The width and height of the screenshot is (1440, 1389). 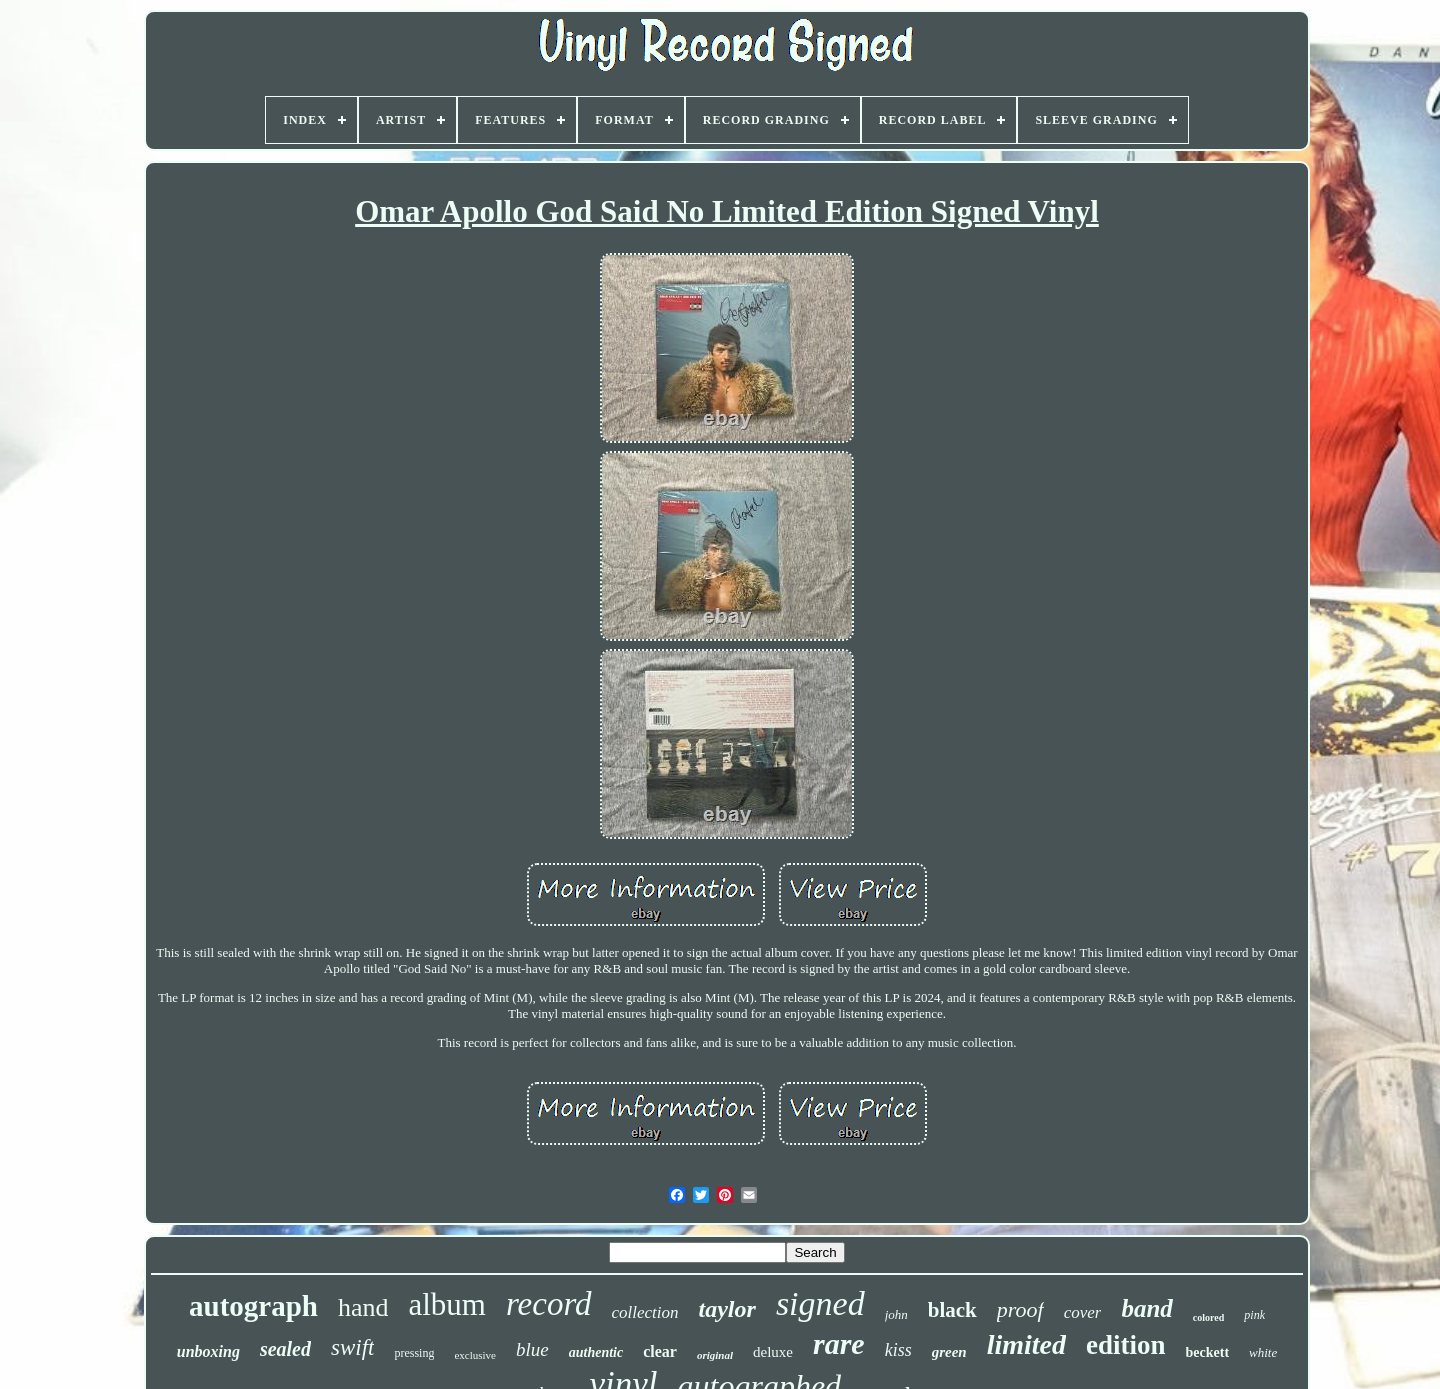 What do you see at coordinates (1126, 1345) in the screenshot?
I see `edition` at bounding box center [1126, 1345].